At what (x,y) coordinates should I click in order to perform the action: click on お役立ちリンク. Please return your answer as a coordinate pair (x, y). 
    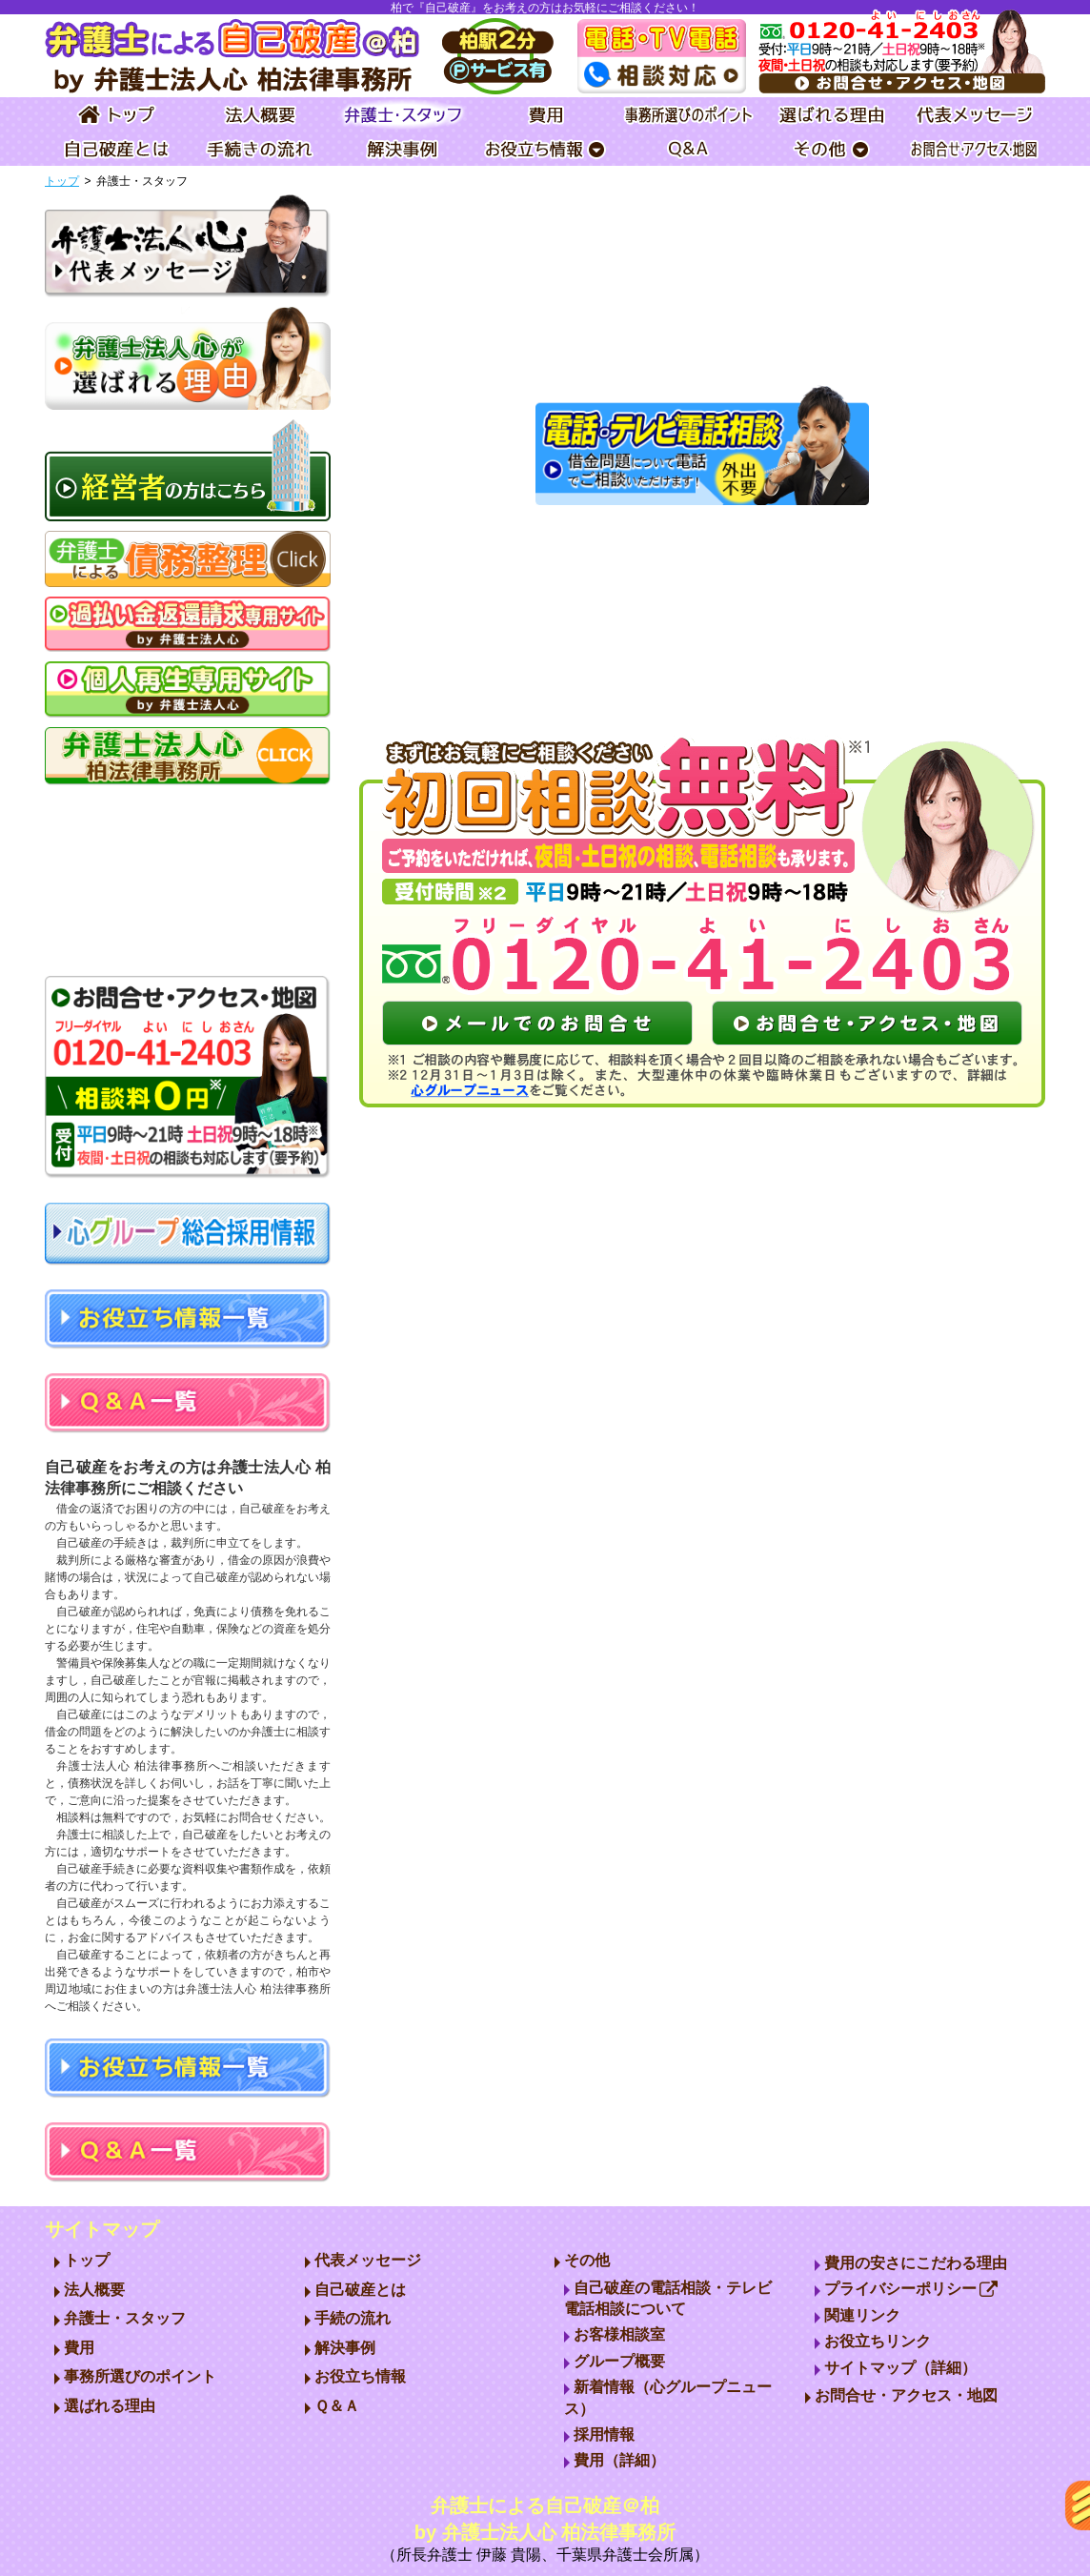
    Looking at the image, I should click on (877, 2341).